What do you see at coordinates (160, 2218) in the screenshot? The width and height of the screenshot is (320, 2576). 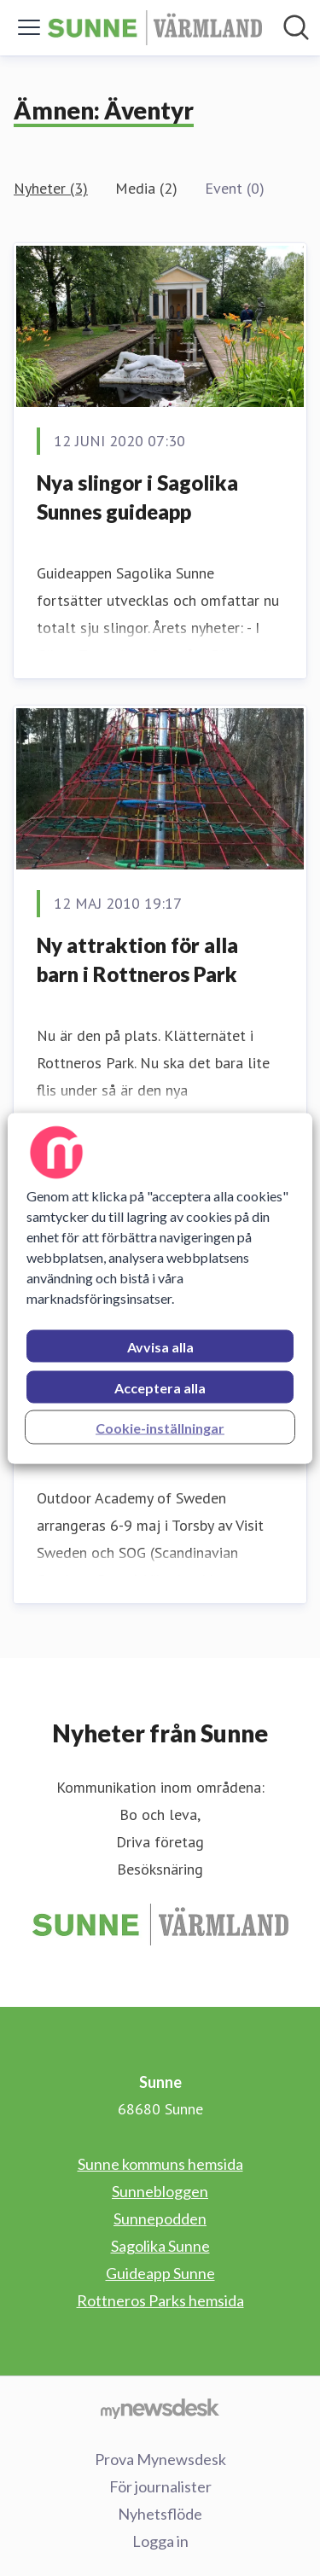 I see `Sunnepodden [Sunnepodden (öppnas i nytt fönster)]` at bounding box center [160, 2218].